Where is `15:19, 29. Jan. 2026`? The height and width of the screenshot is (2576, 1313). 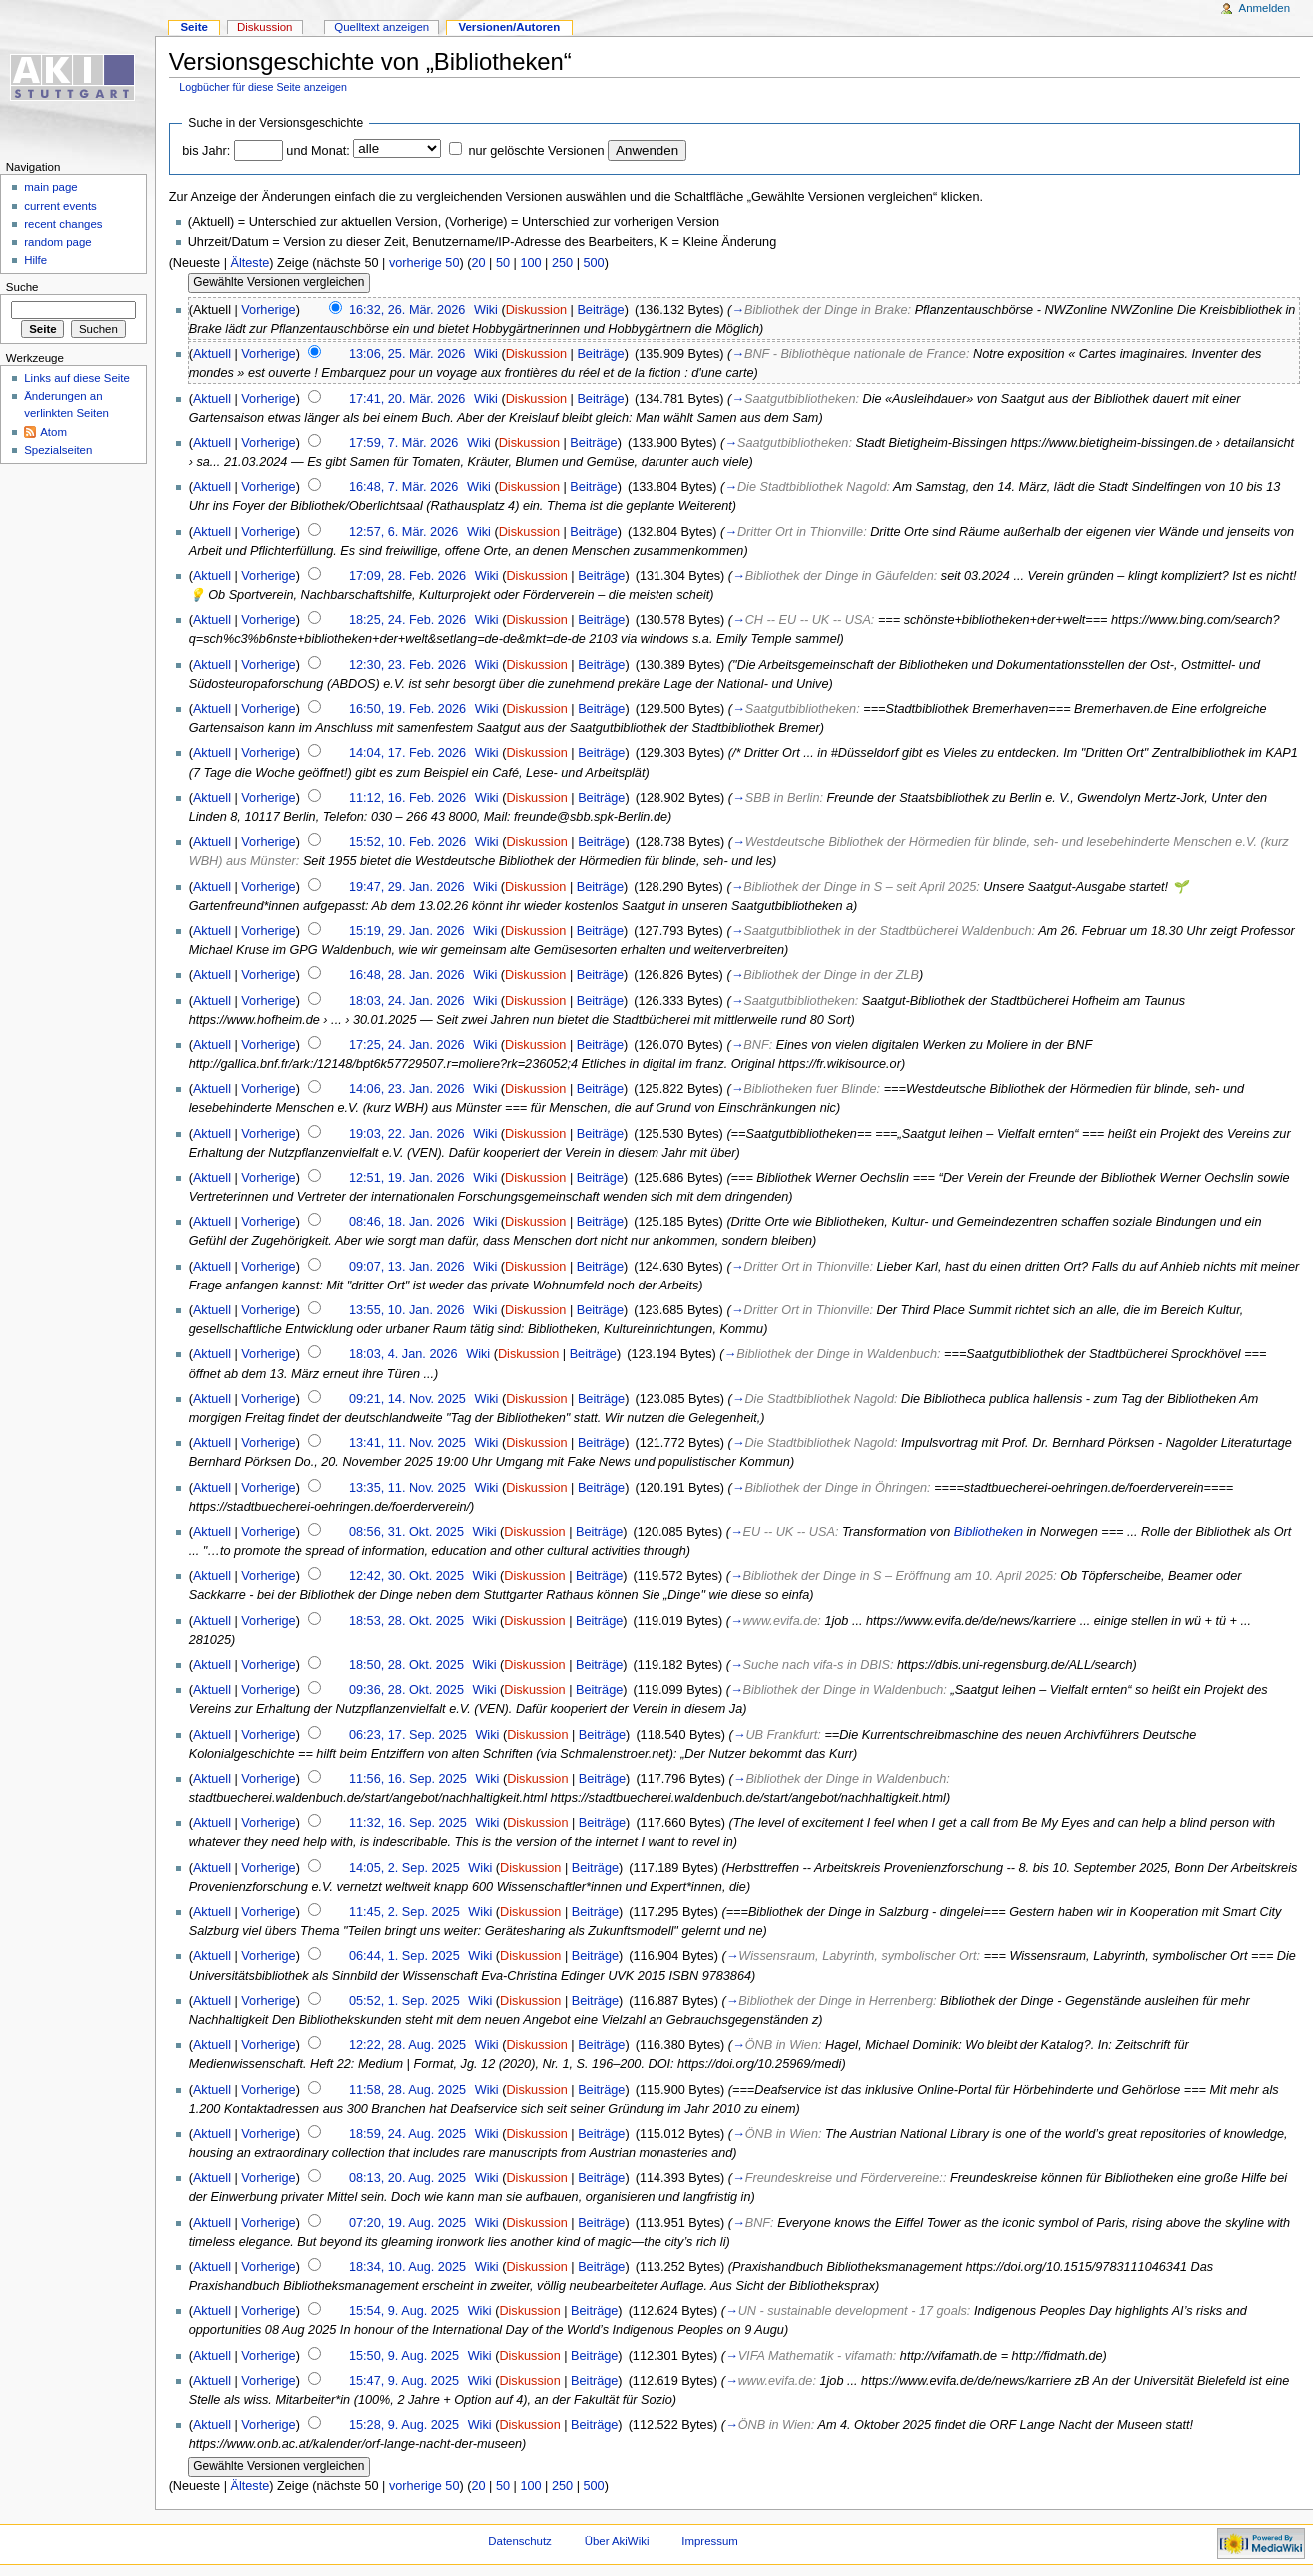
15:19, 29. Jan. 2026 is located at coordinates (407, 931).